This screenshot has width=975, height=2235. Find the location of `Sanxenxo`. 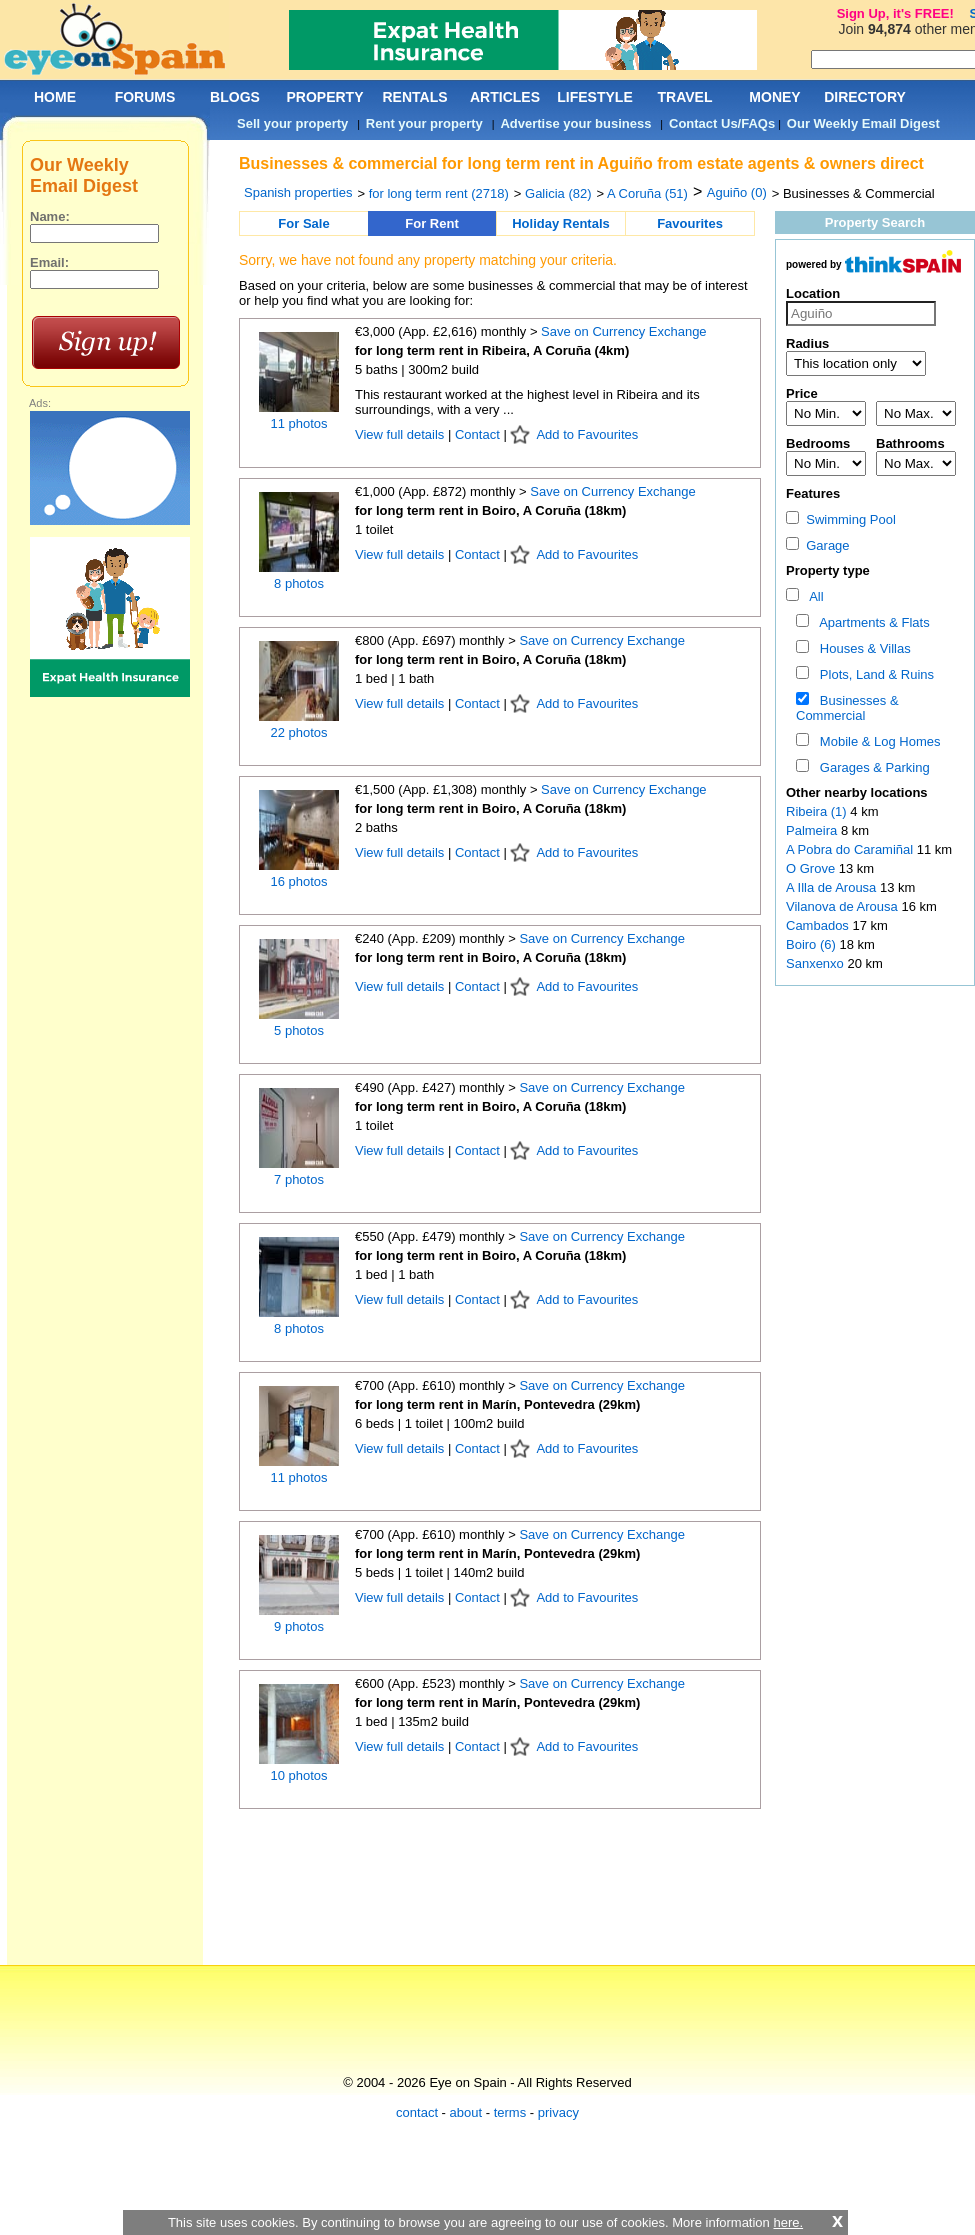

Sanxenxo is located at coordinates (816, 963).